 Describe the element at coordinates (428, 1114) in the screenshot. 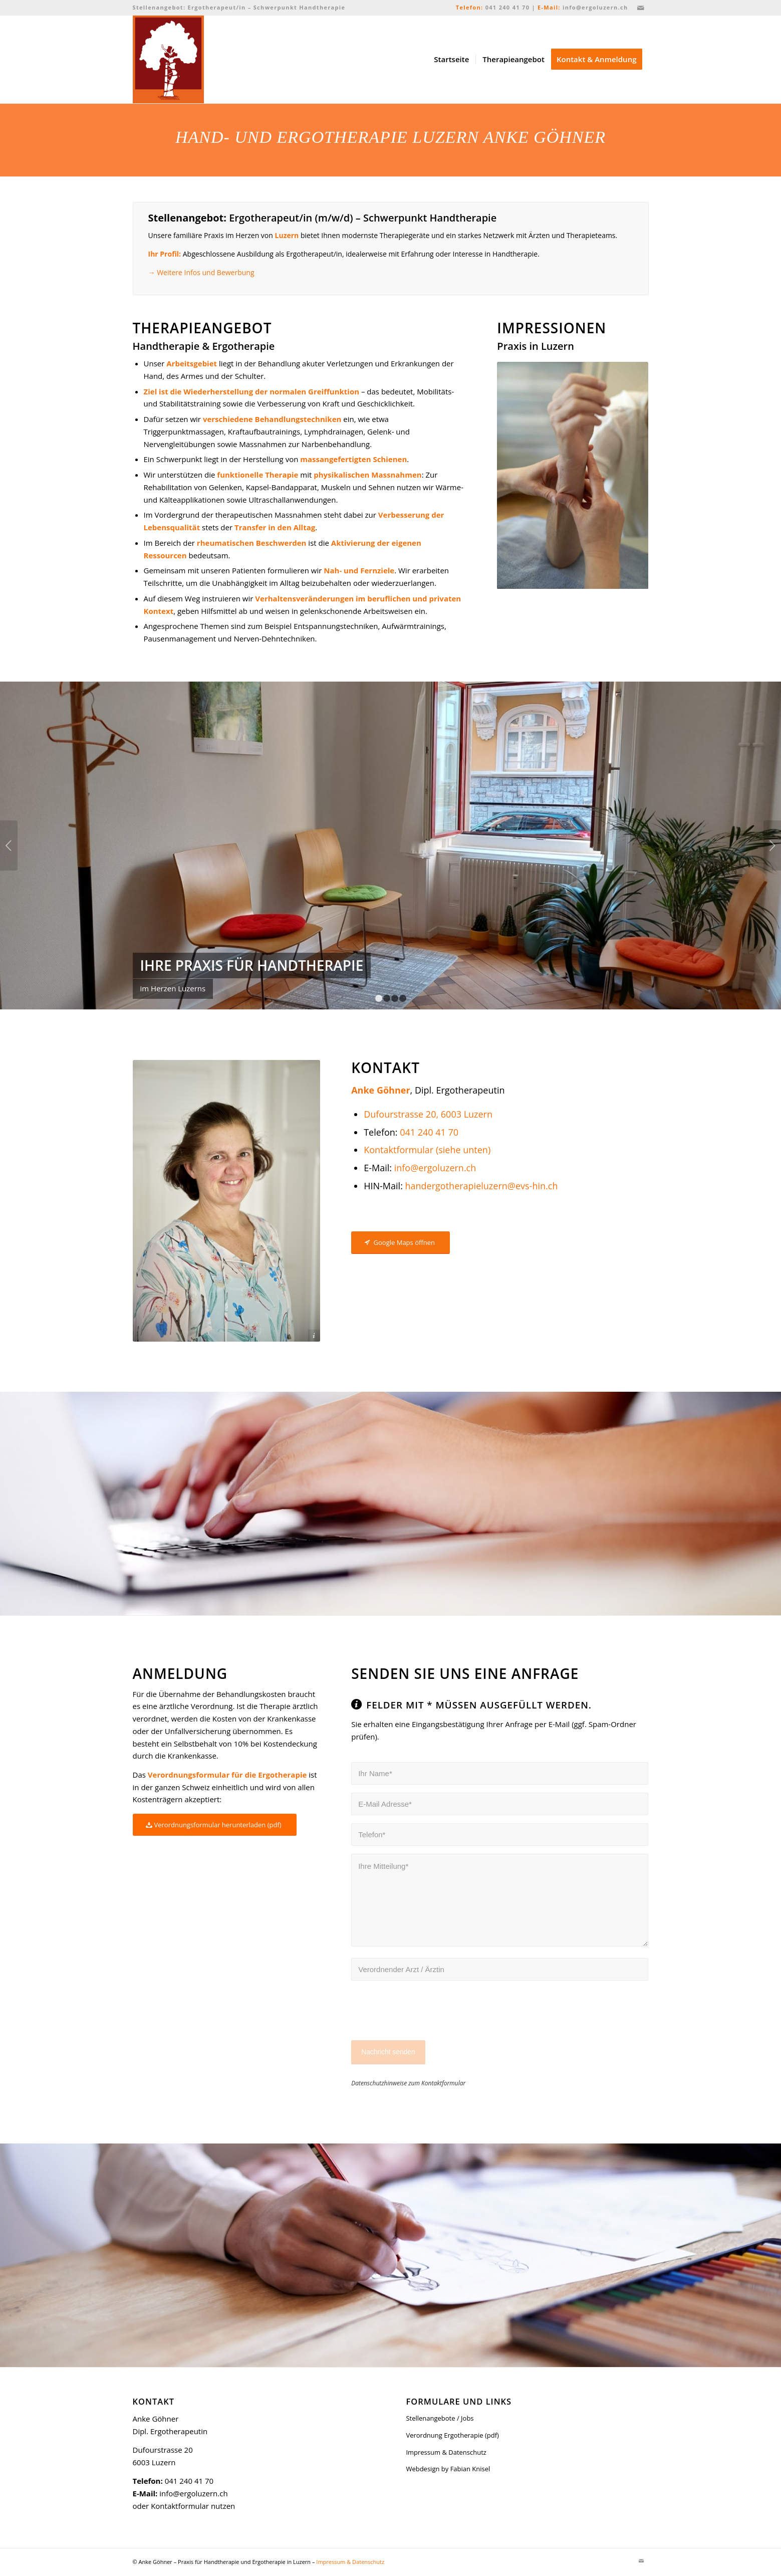

I see `Dufourstrasse 20, 6003 Luzern` at that location.